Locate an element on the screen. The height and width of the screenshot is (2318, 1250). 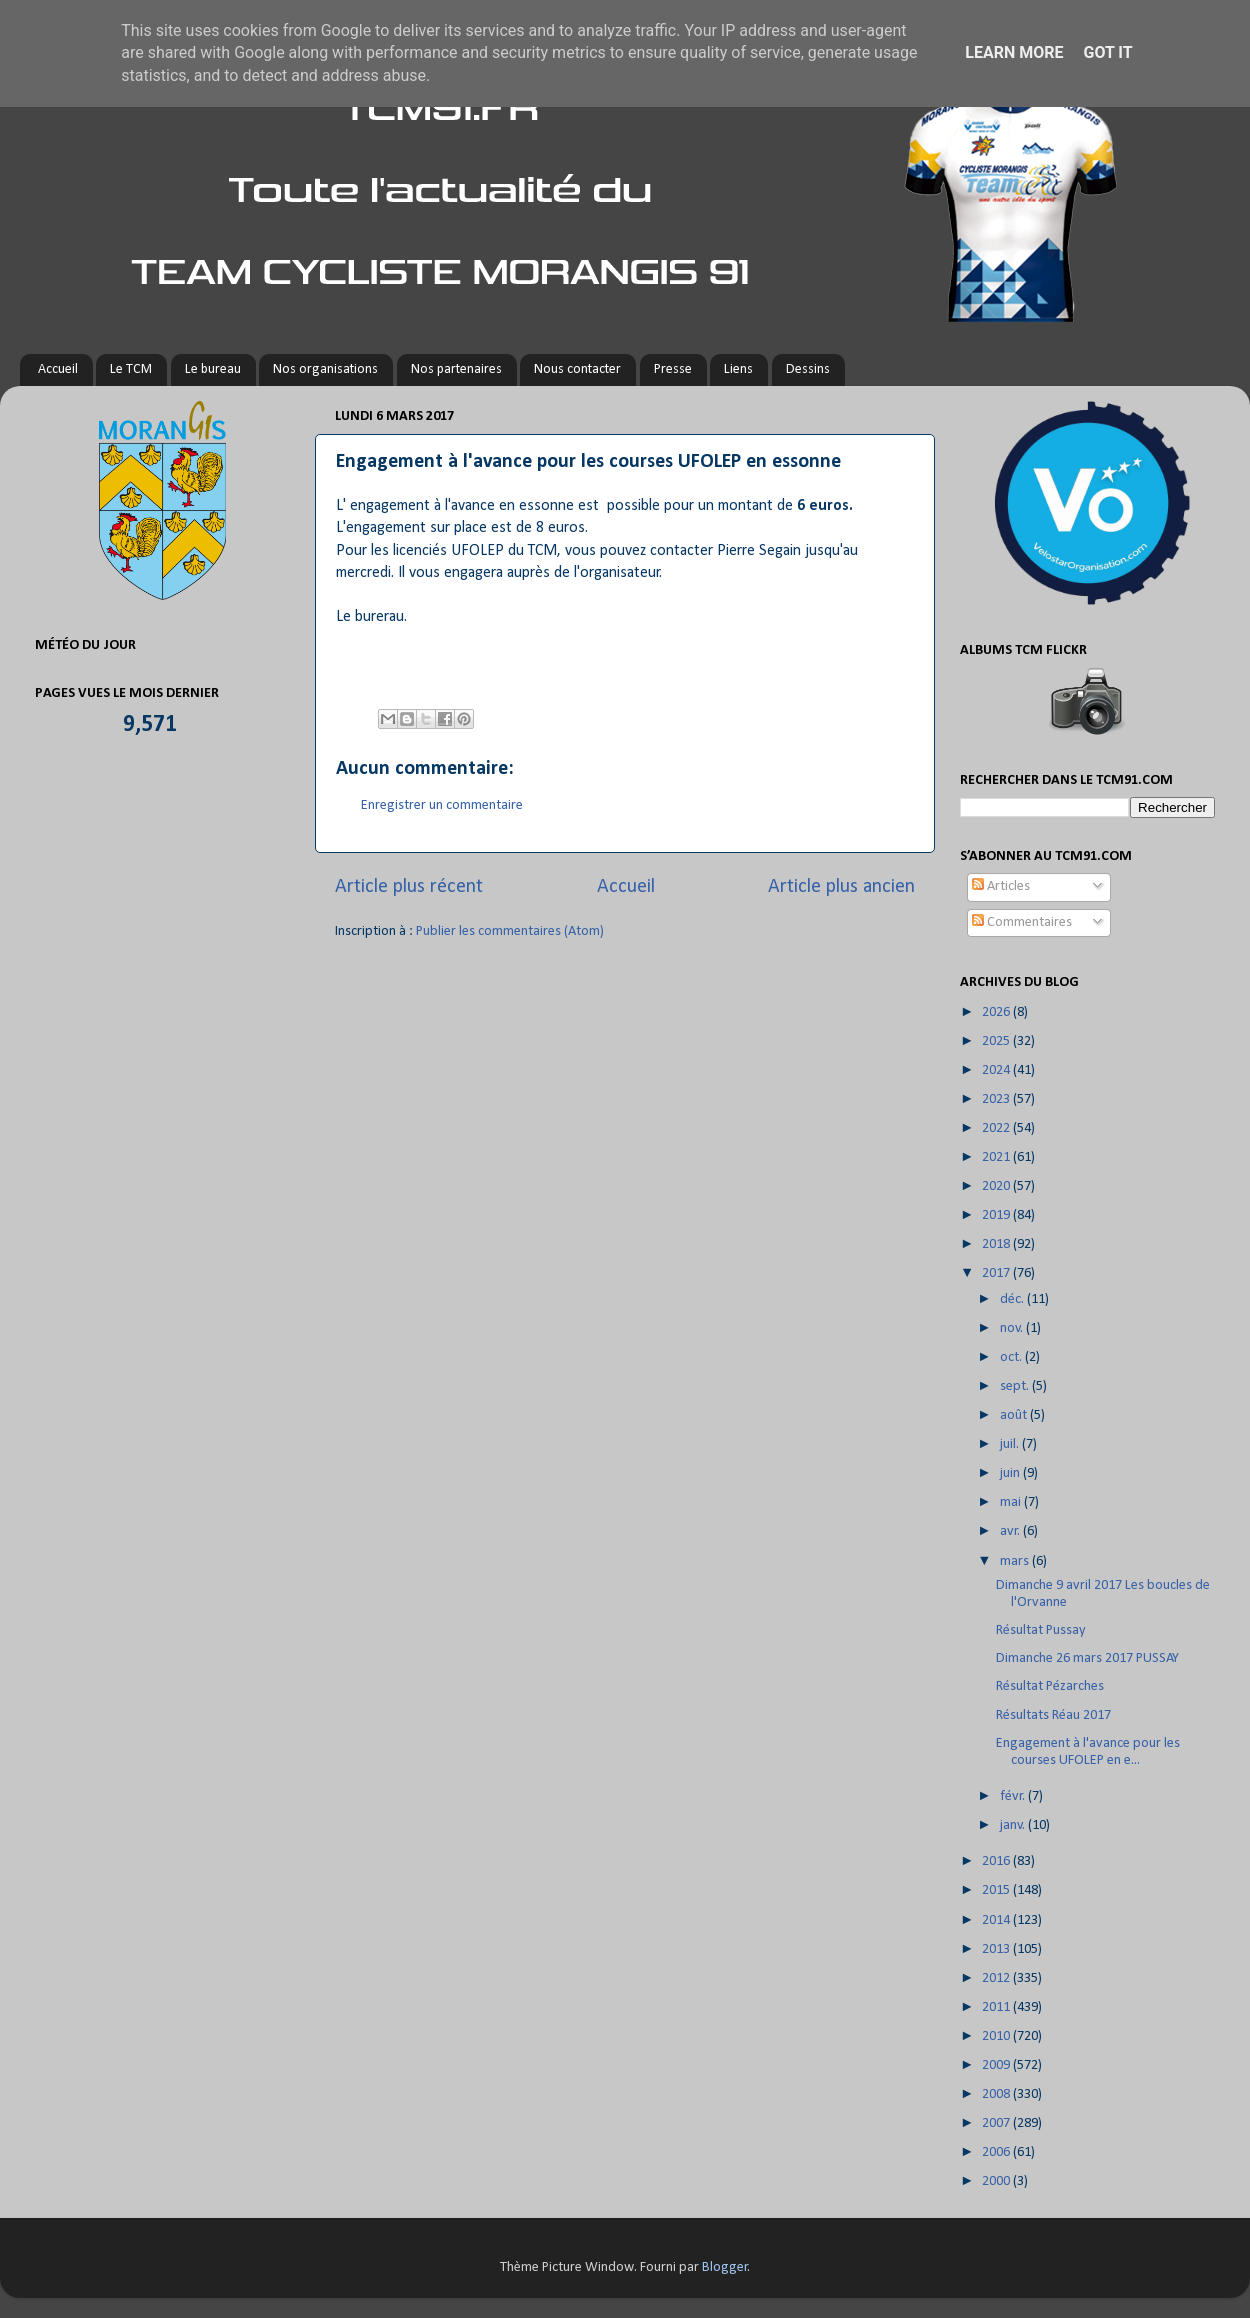
Commentaires is located at coordinates (1022, 922).